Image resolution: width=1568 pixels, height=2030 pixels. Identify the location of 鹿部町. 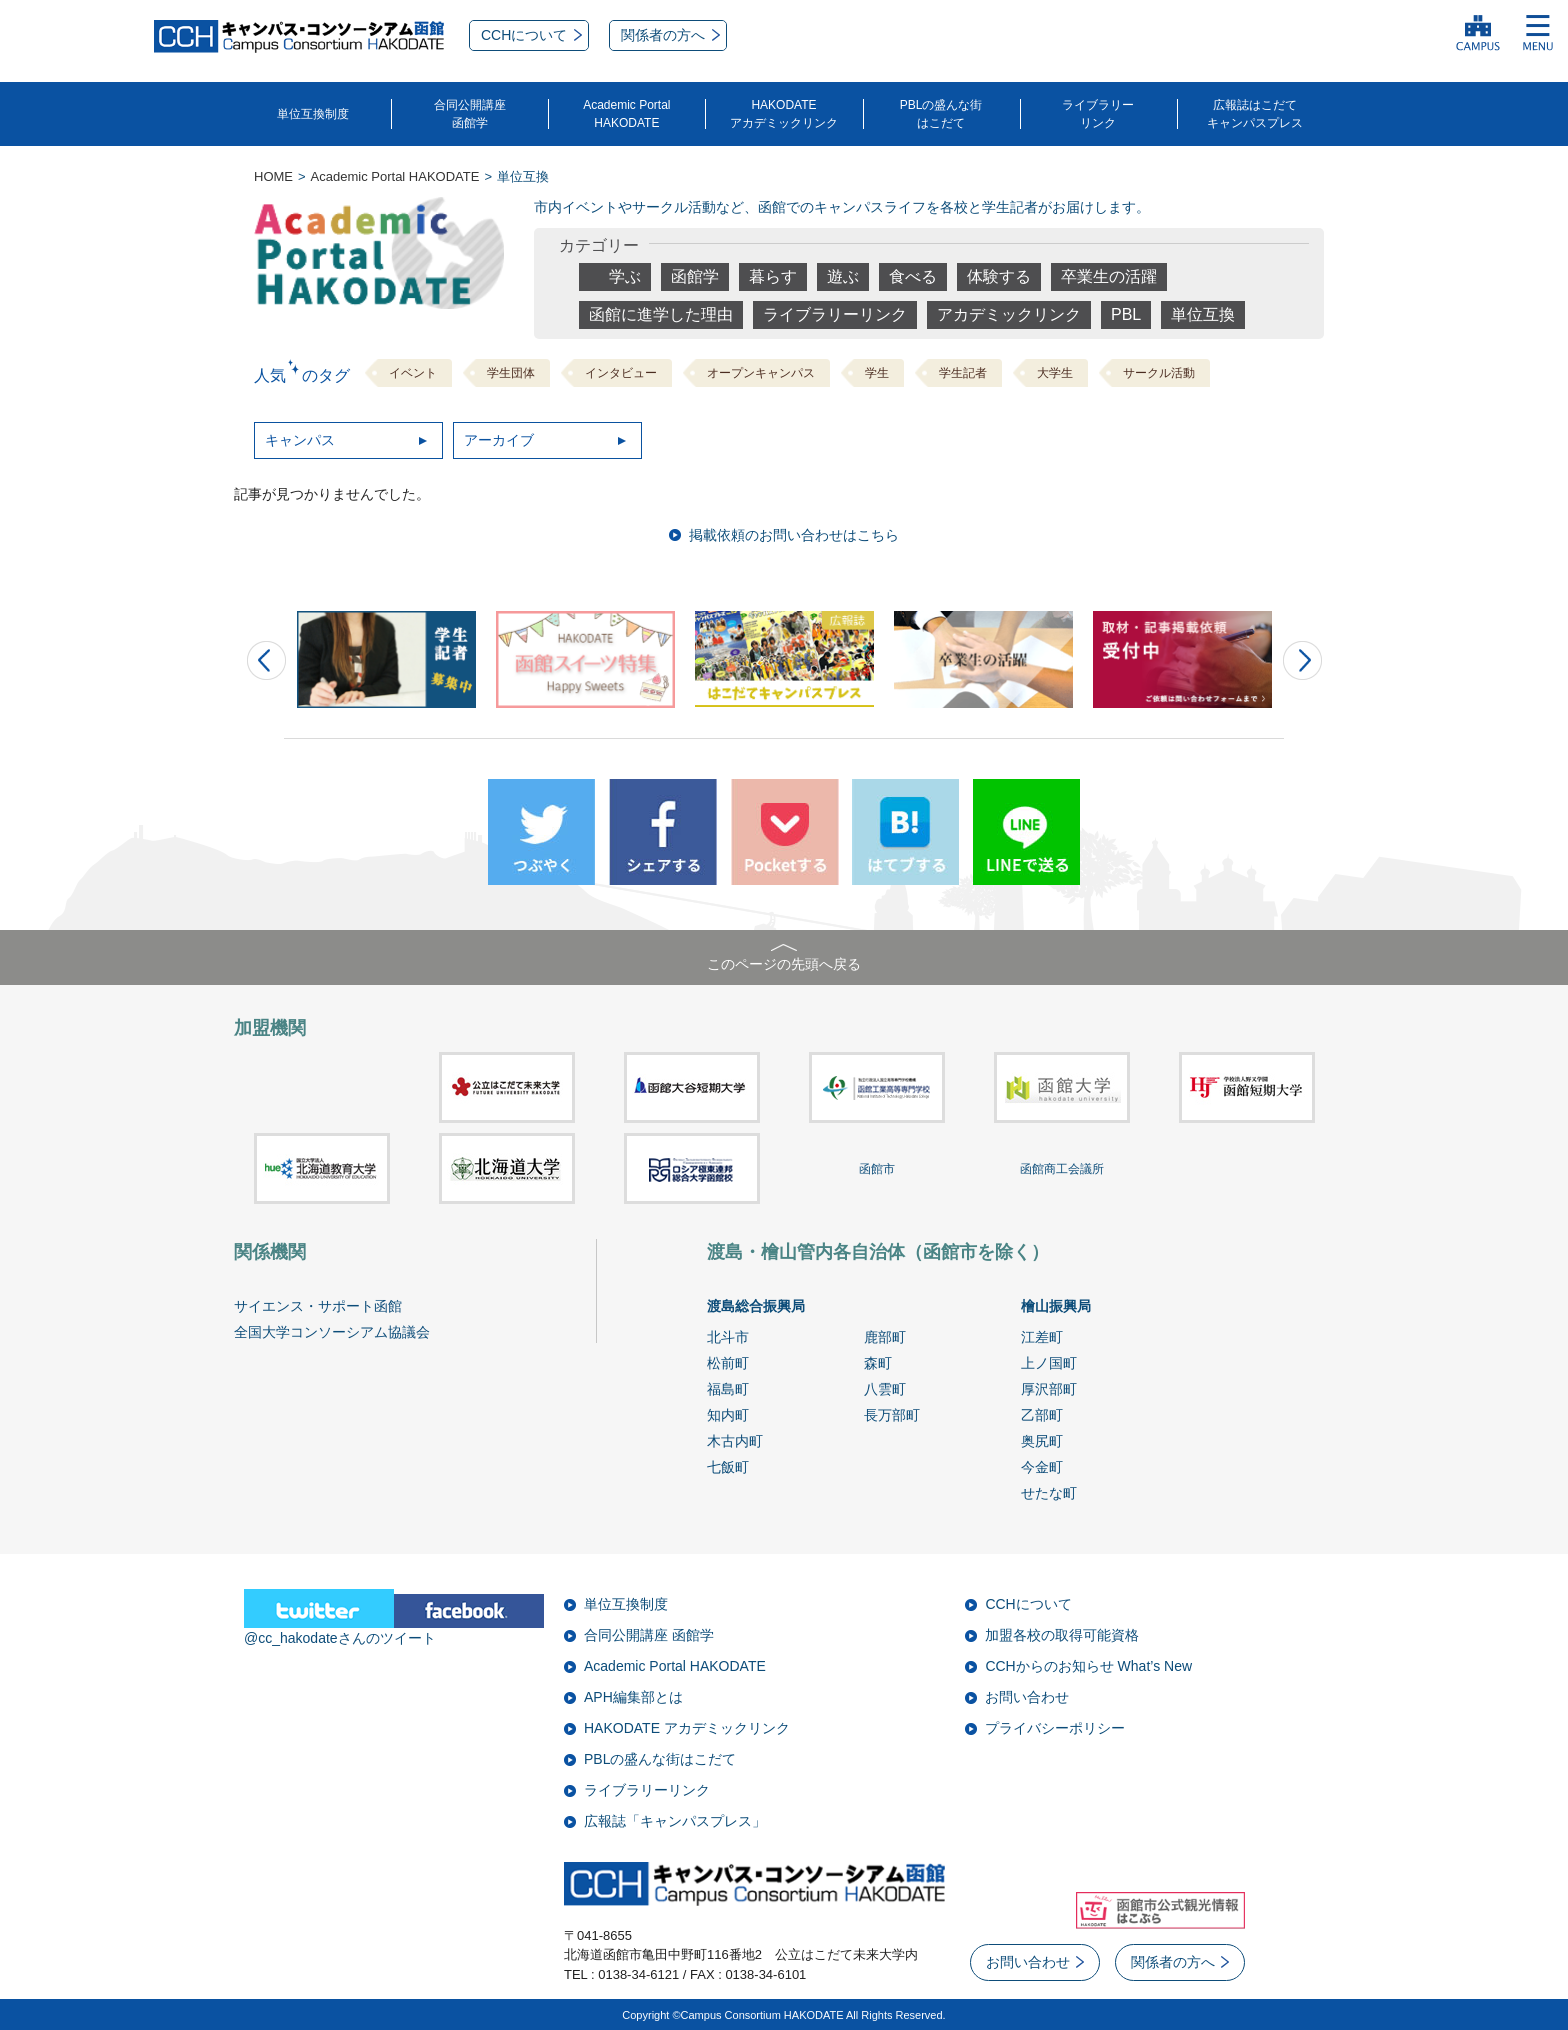
(885, 1337).